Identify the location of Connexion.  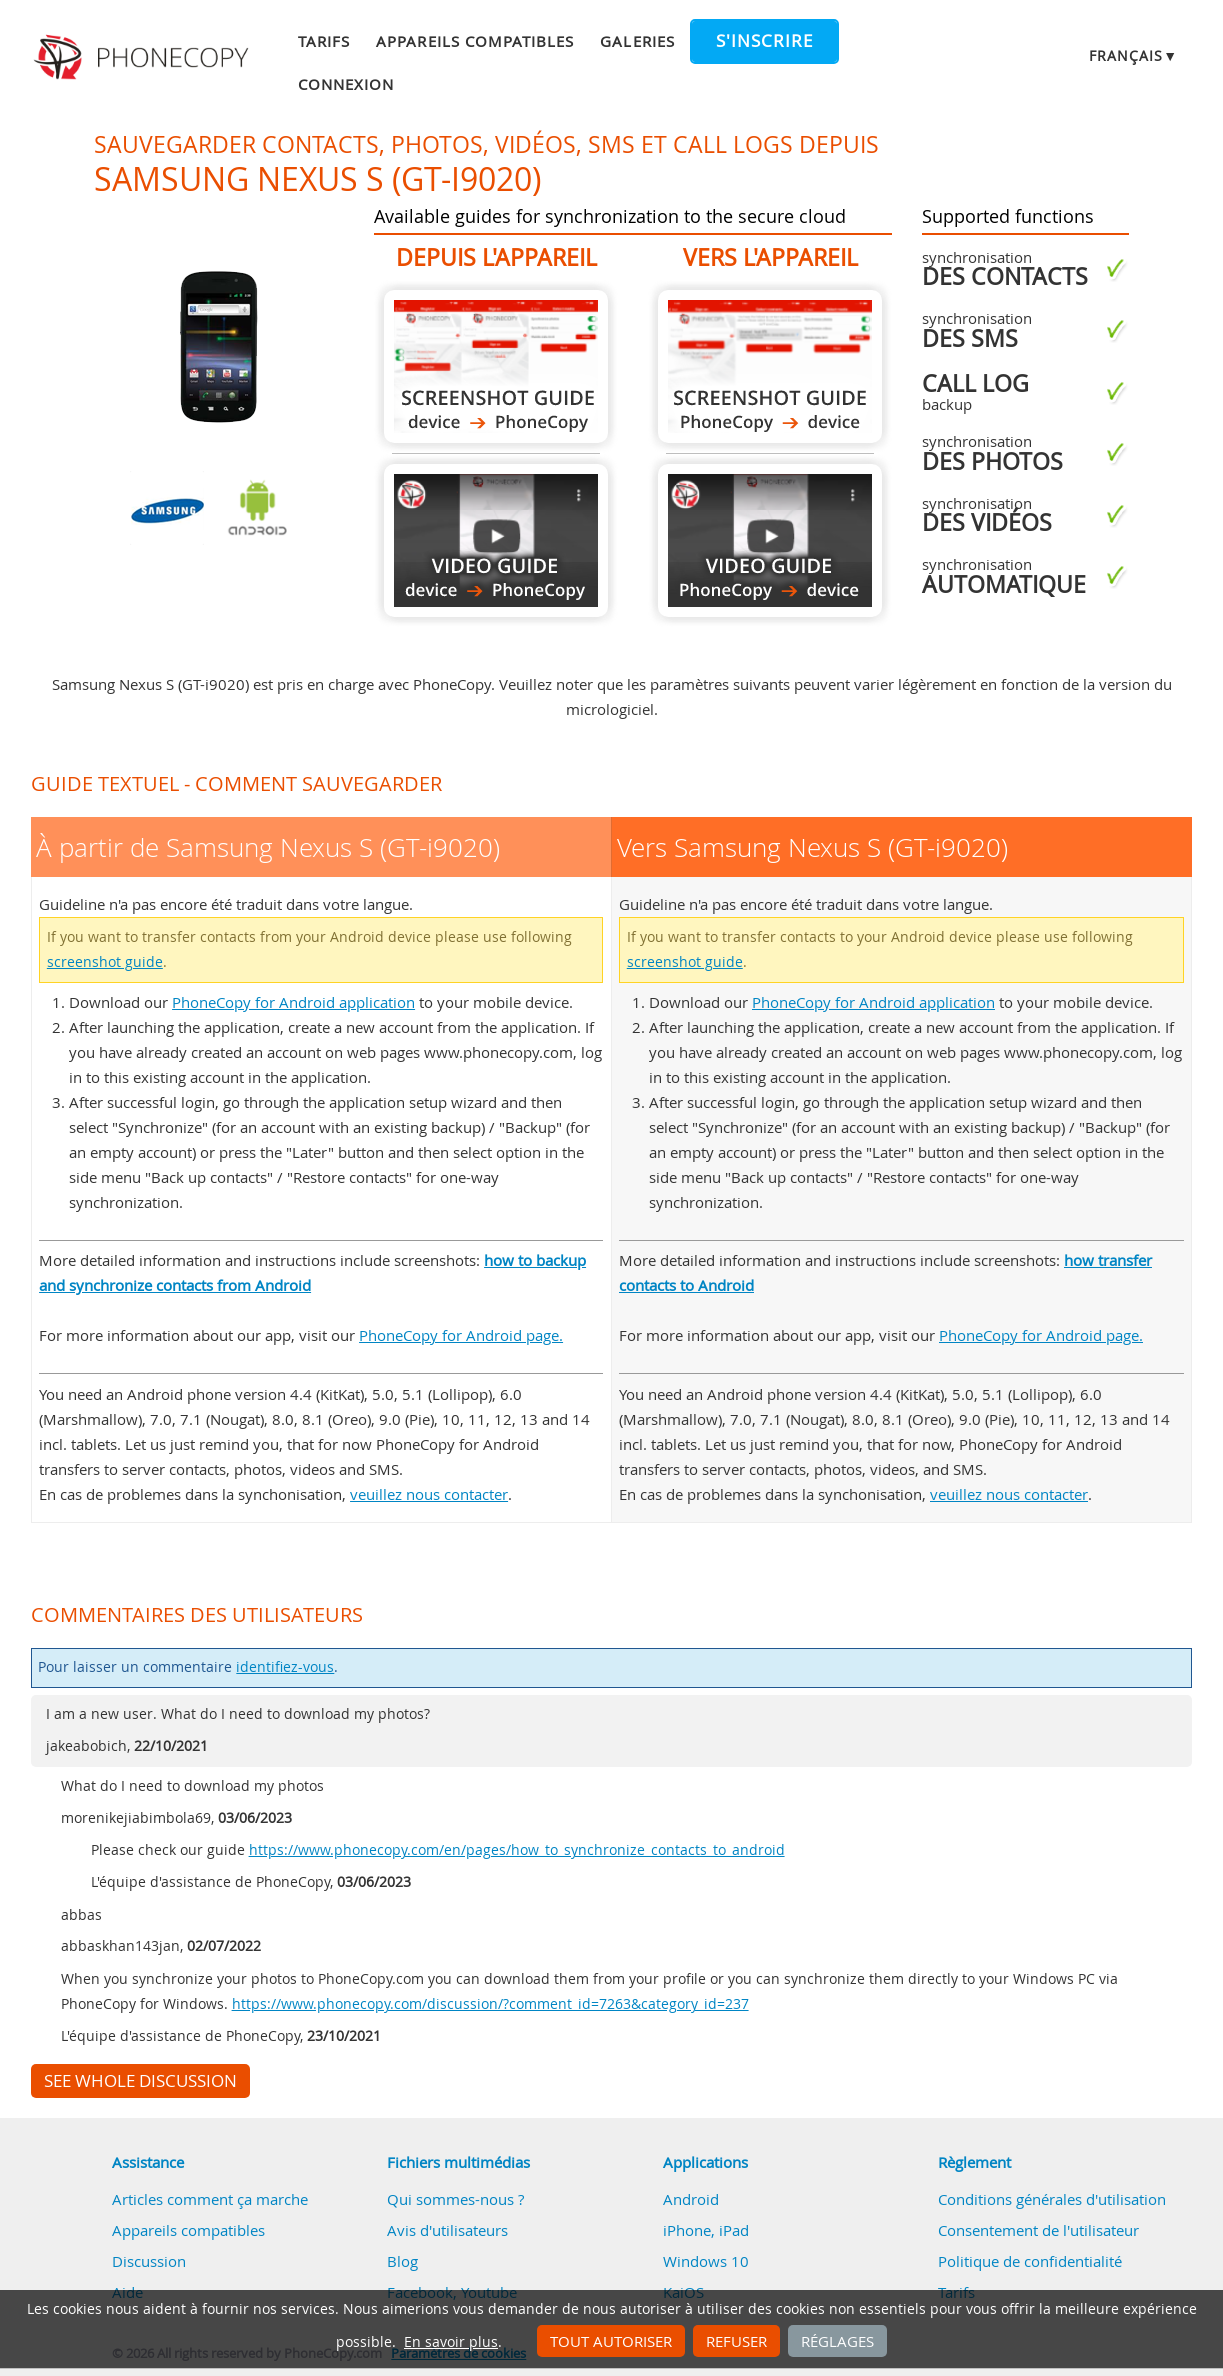
(346, 84).